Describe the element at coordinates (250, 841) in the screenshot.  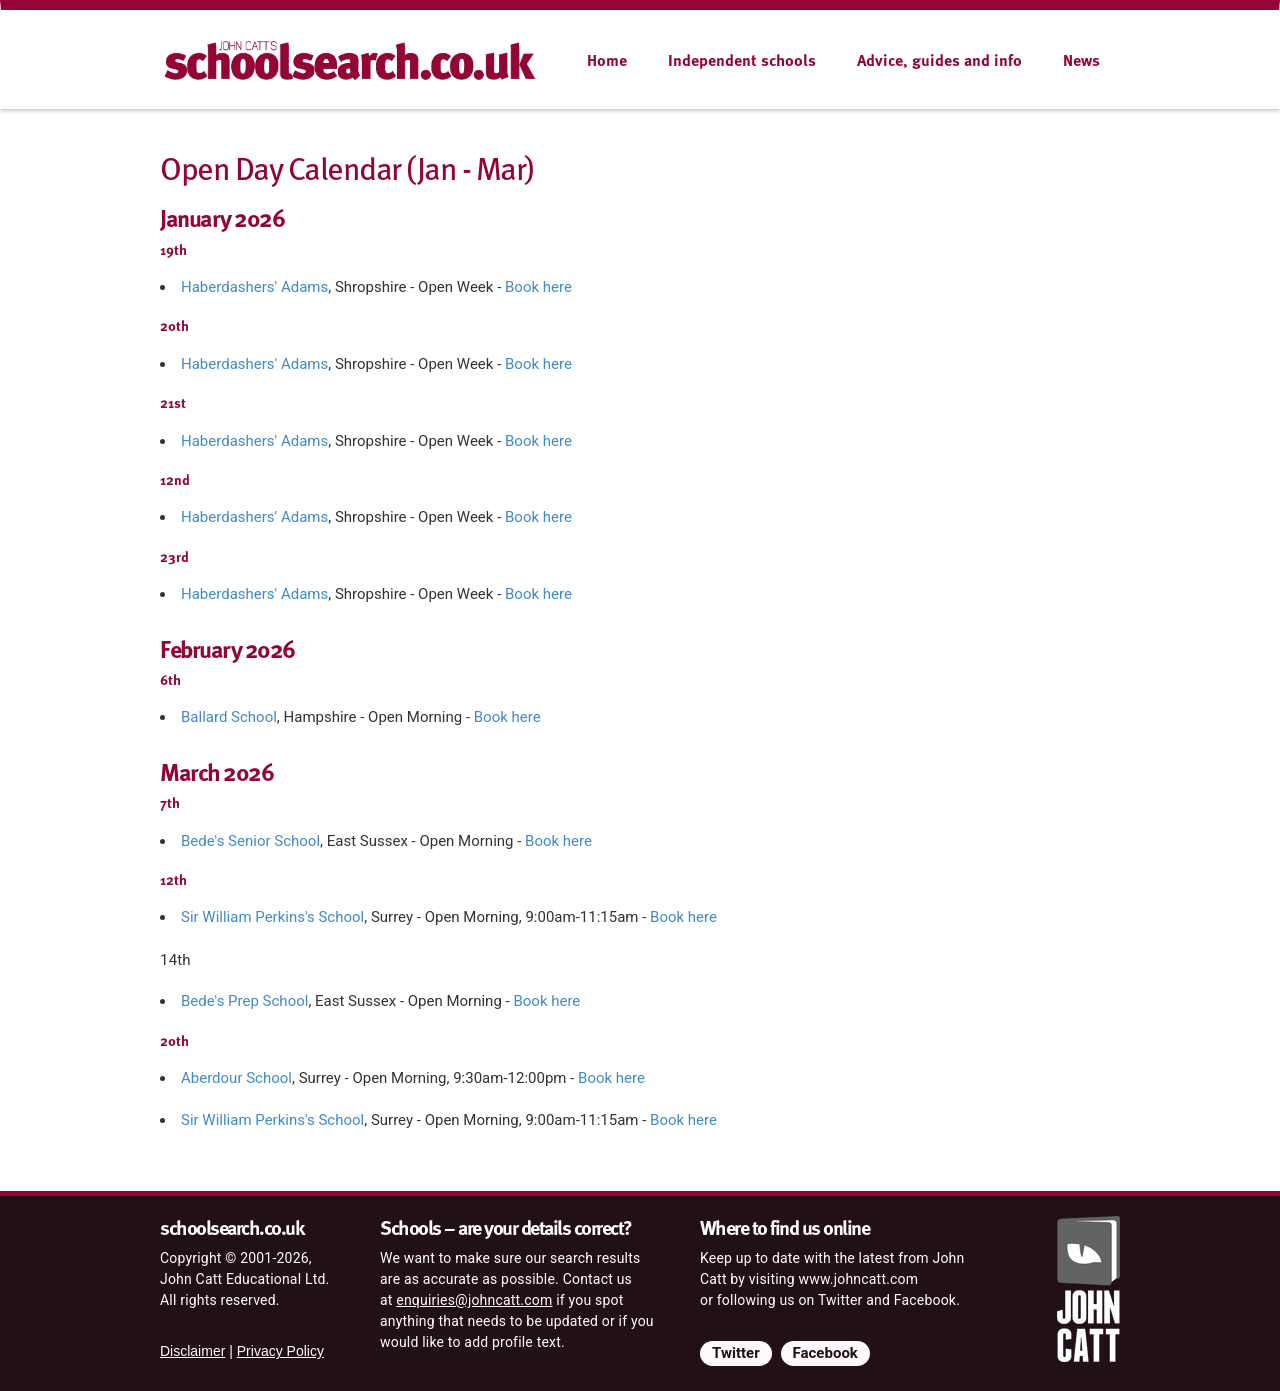
I see `Bede's Senior School` at that location.